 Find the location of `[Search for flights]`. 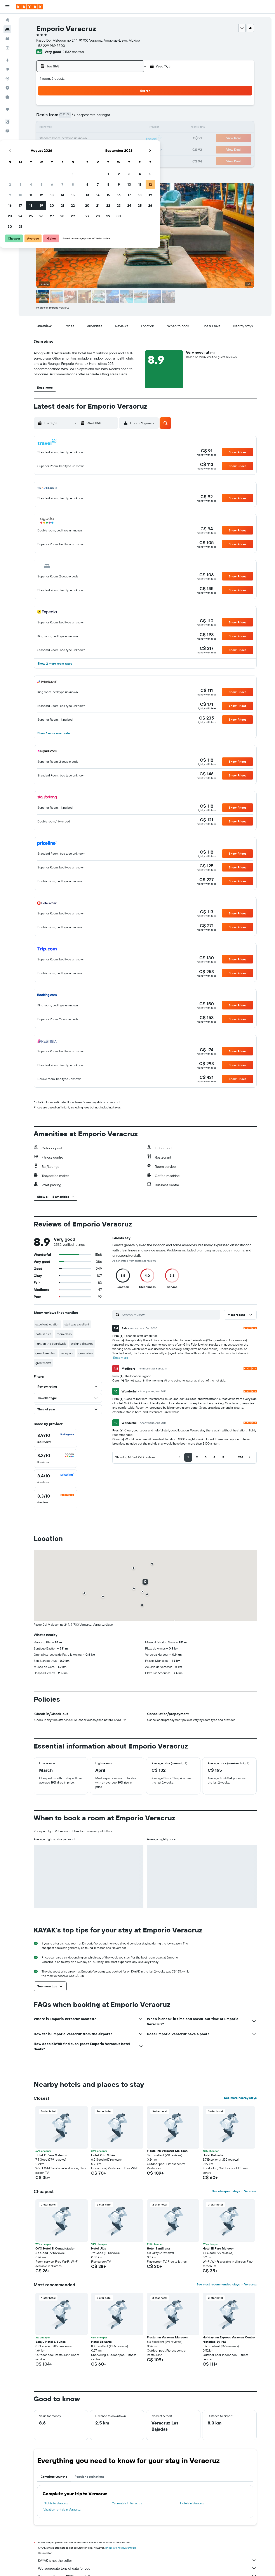

[Search for flights] is located at coordinates (7, 20).